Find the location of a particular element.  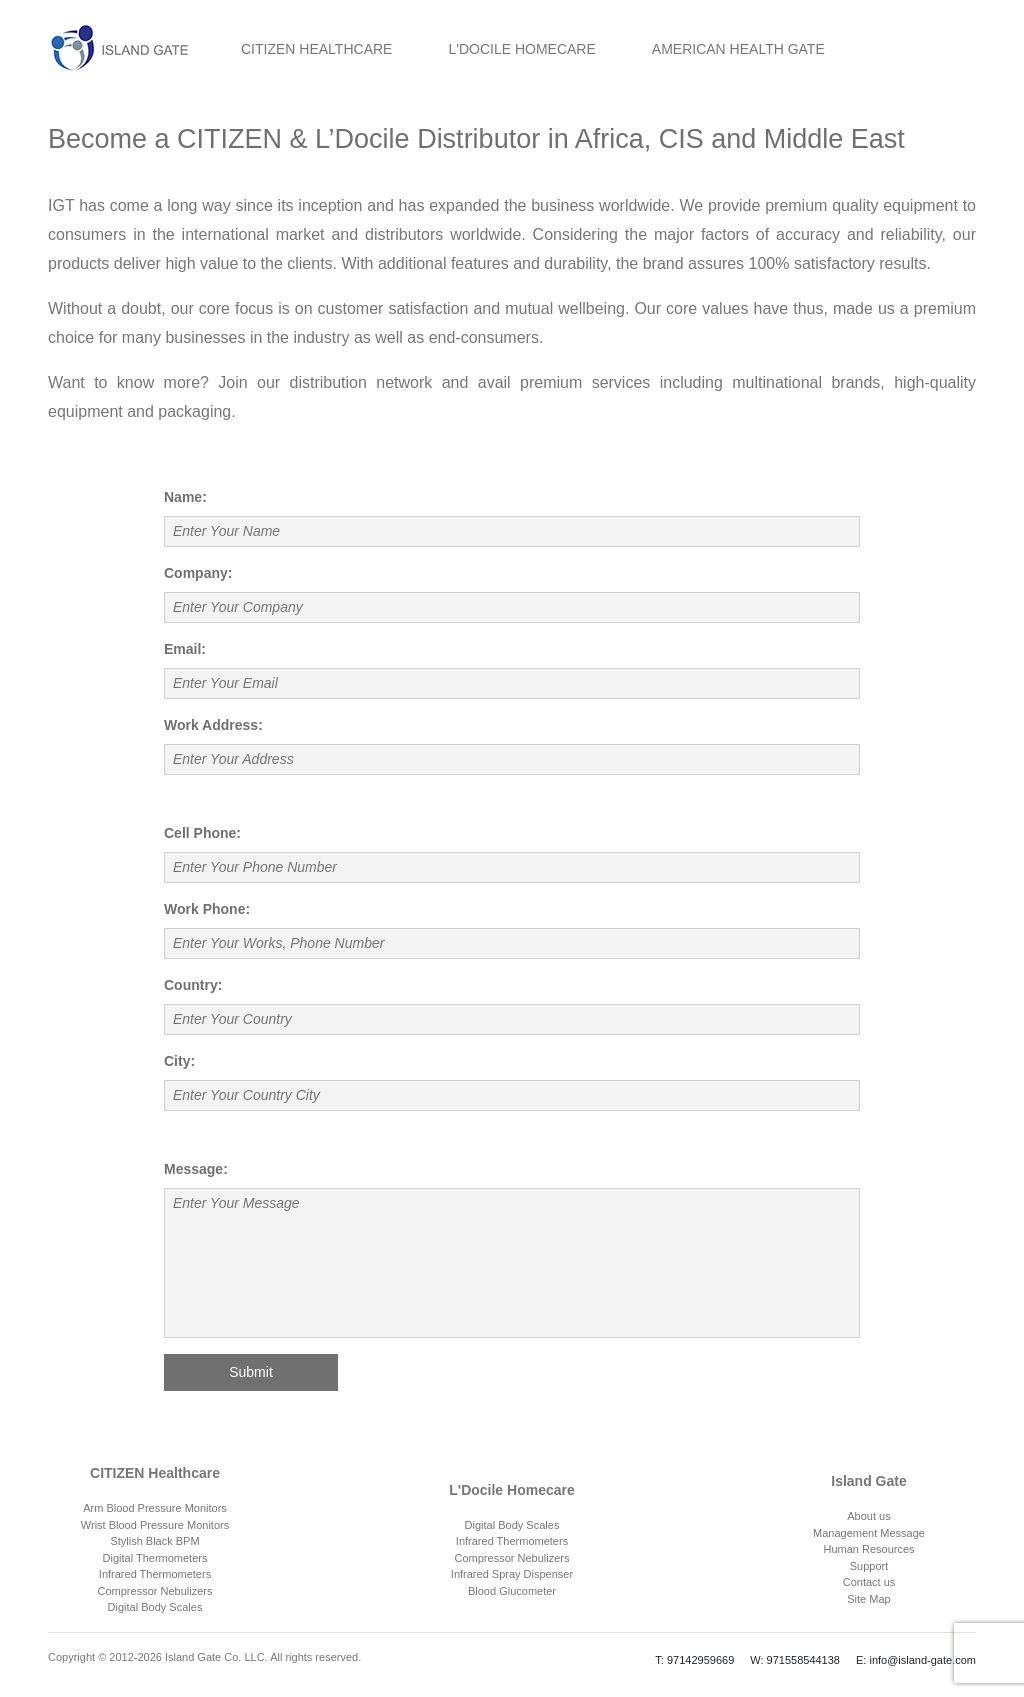

Infrared Spray Dispenser is located at coordinates (512, 1574).